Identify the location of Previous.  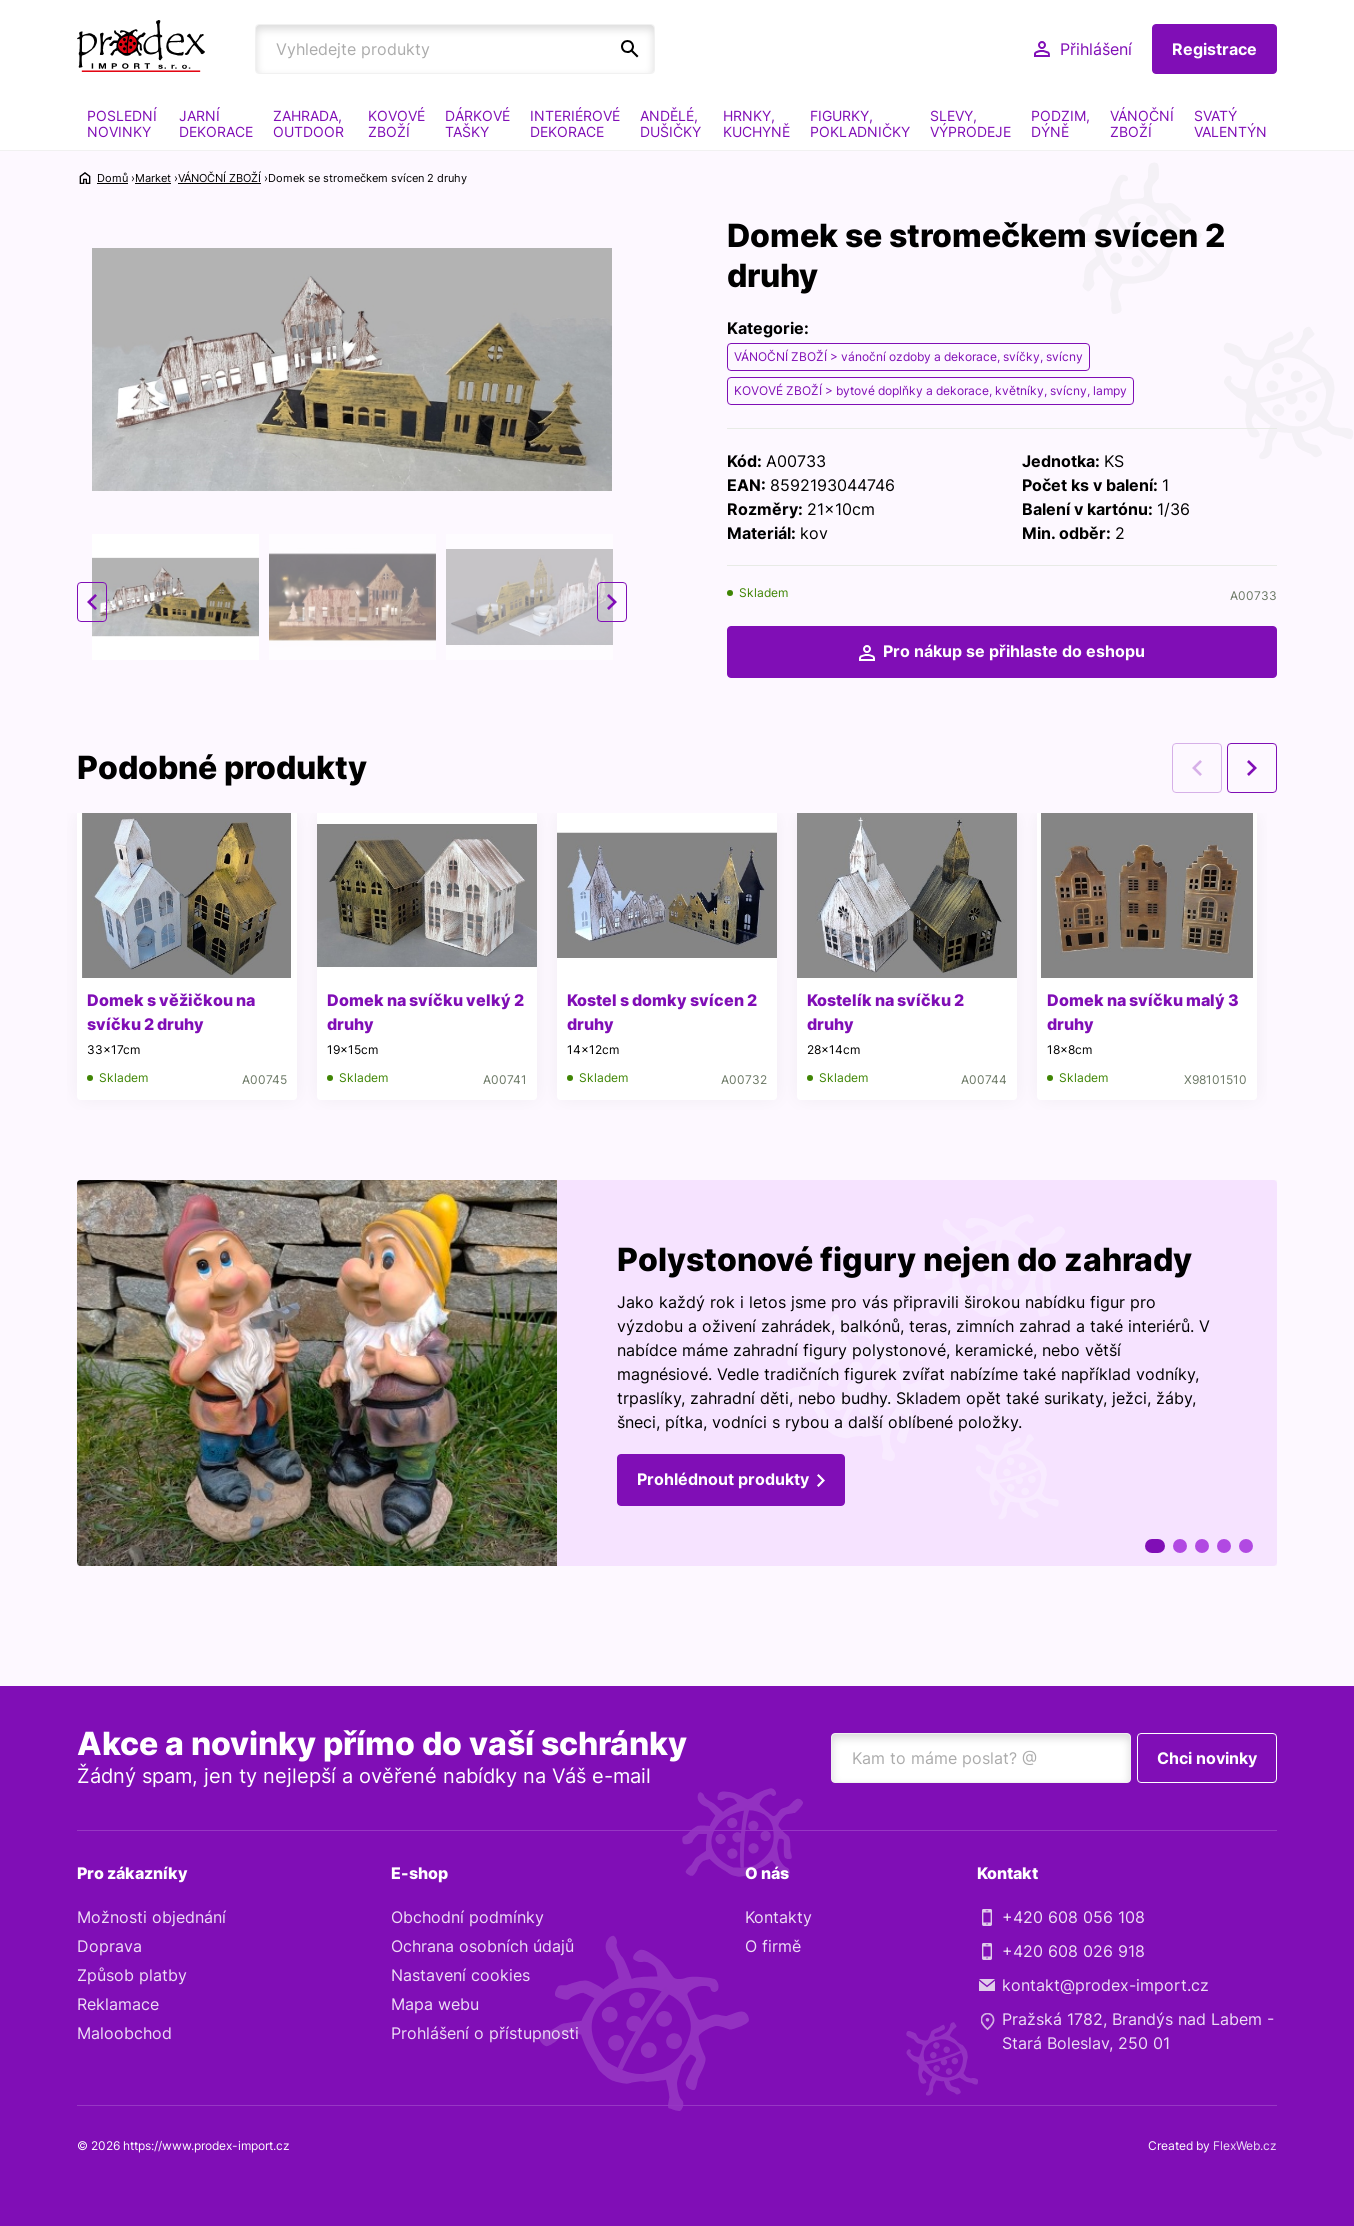
(92, 602).